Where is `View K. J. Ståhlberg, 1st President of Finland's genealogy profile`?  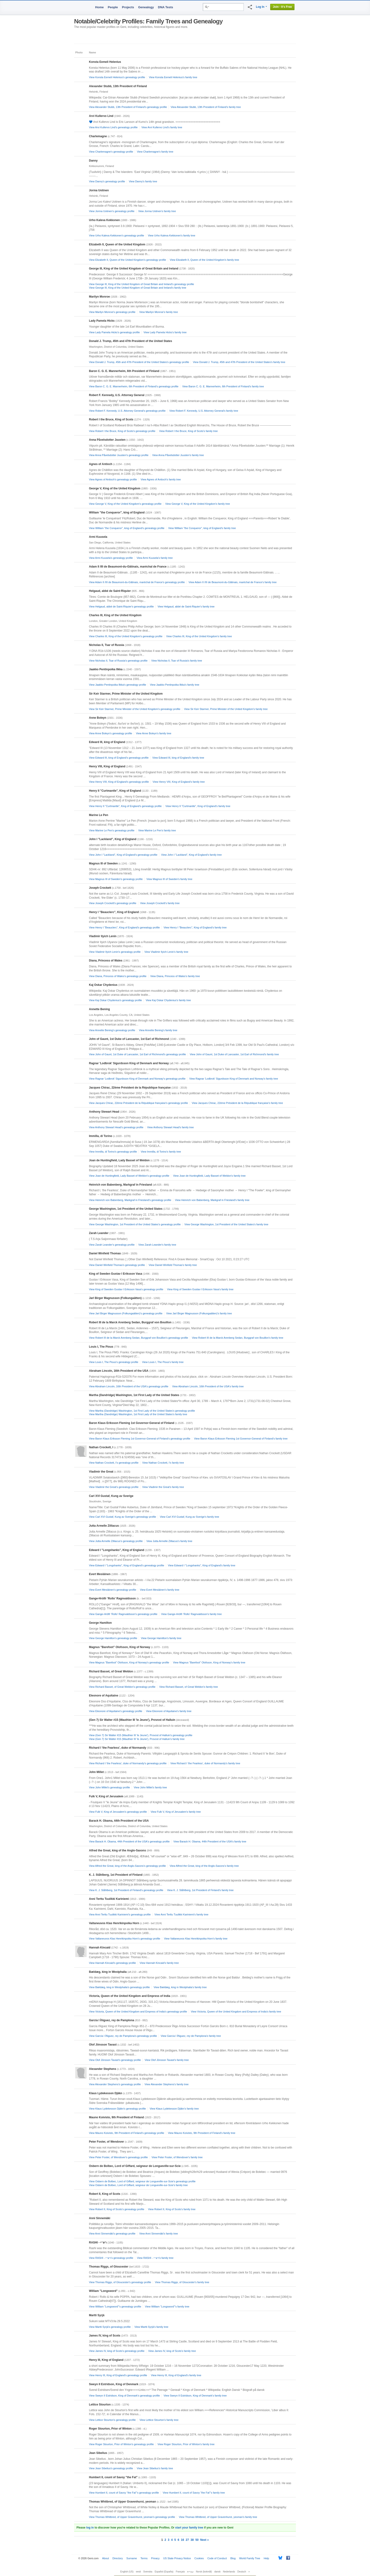 View K. J. Ståhlberg, 1st President of Finland's genealogy profile is located at coordinates (126, 1890).